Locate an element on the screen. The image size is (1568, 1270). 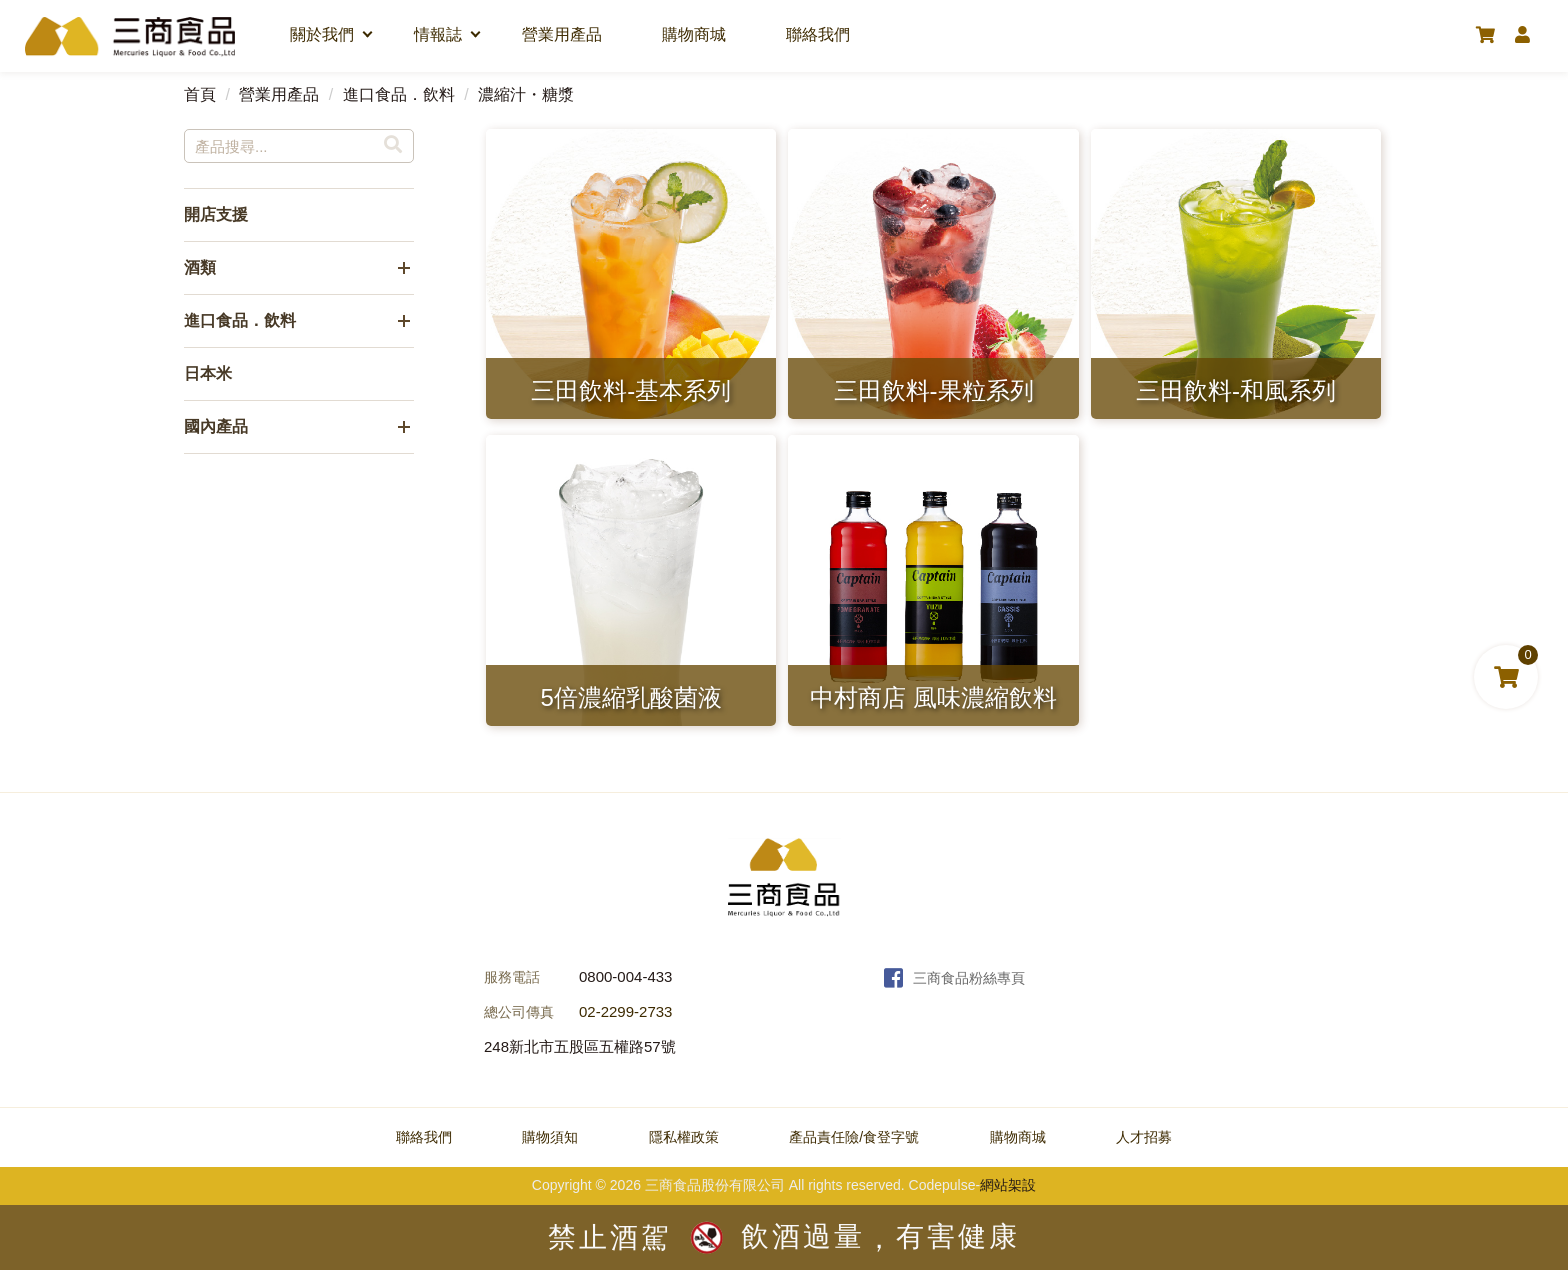
首頁 is located at coordinates (200, 94).